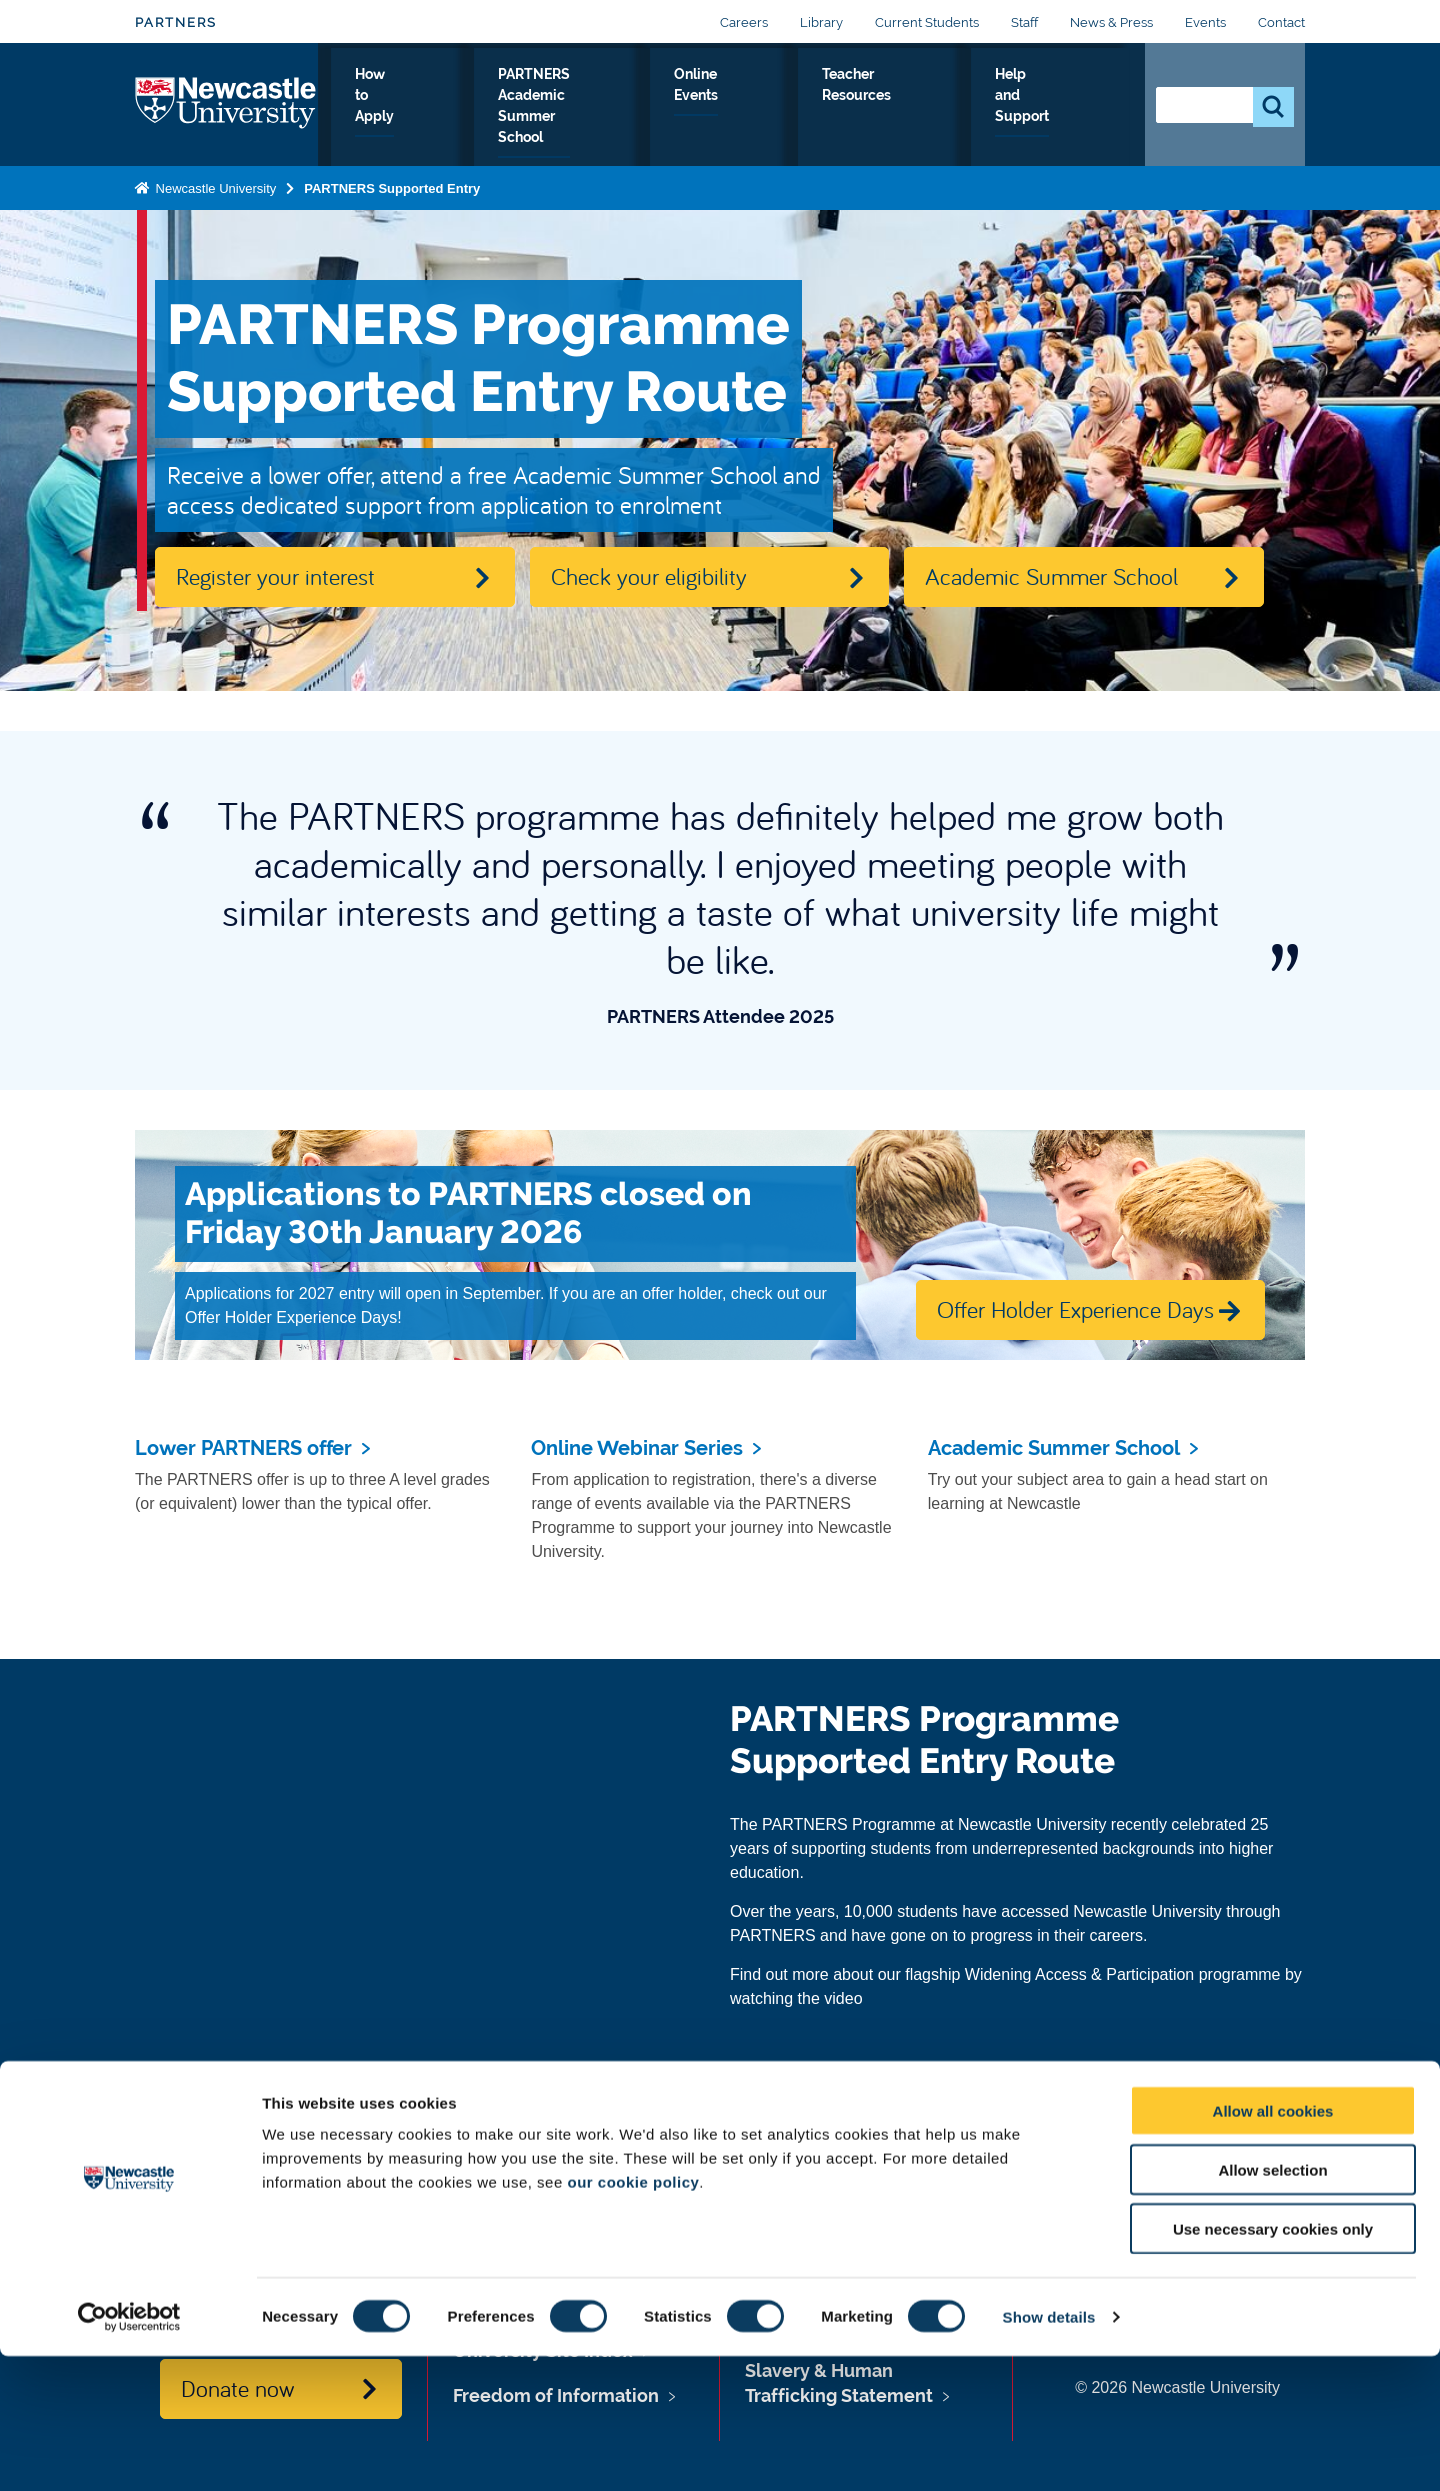  I want to click on Allow selection, so click(1272, 2304).